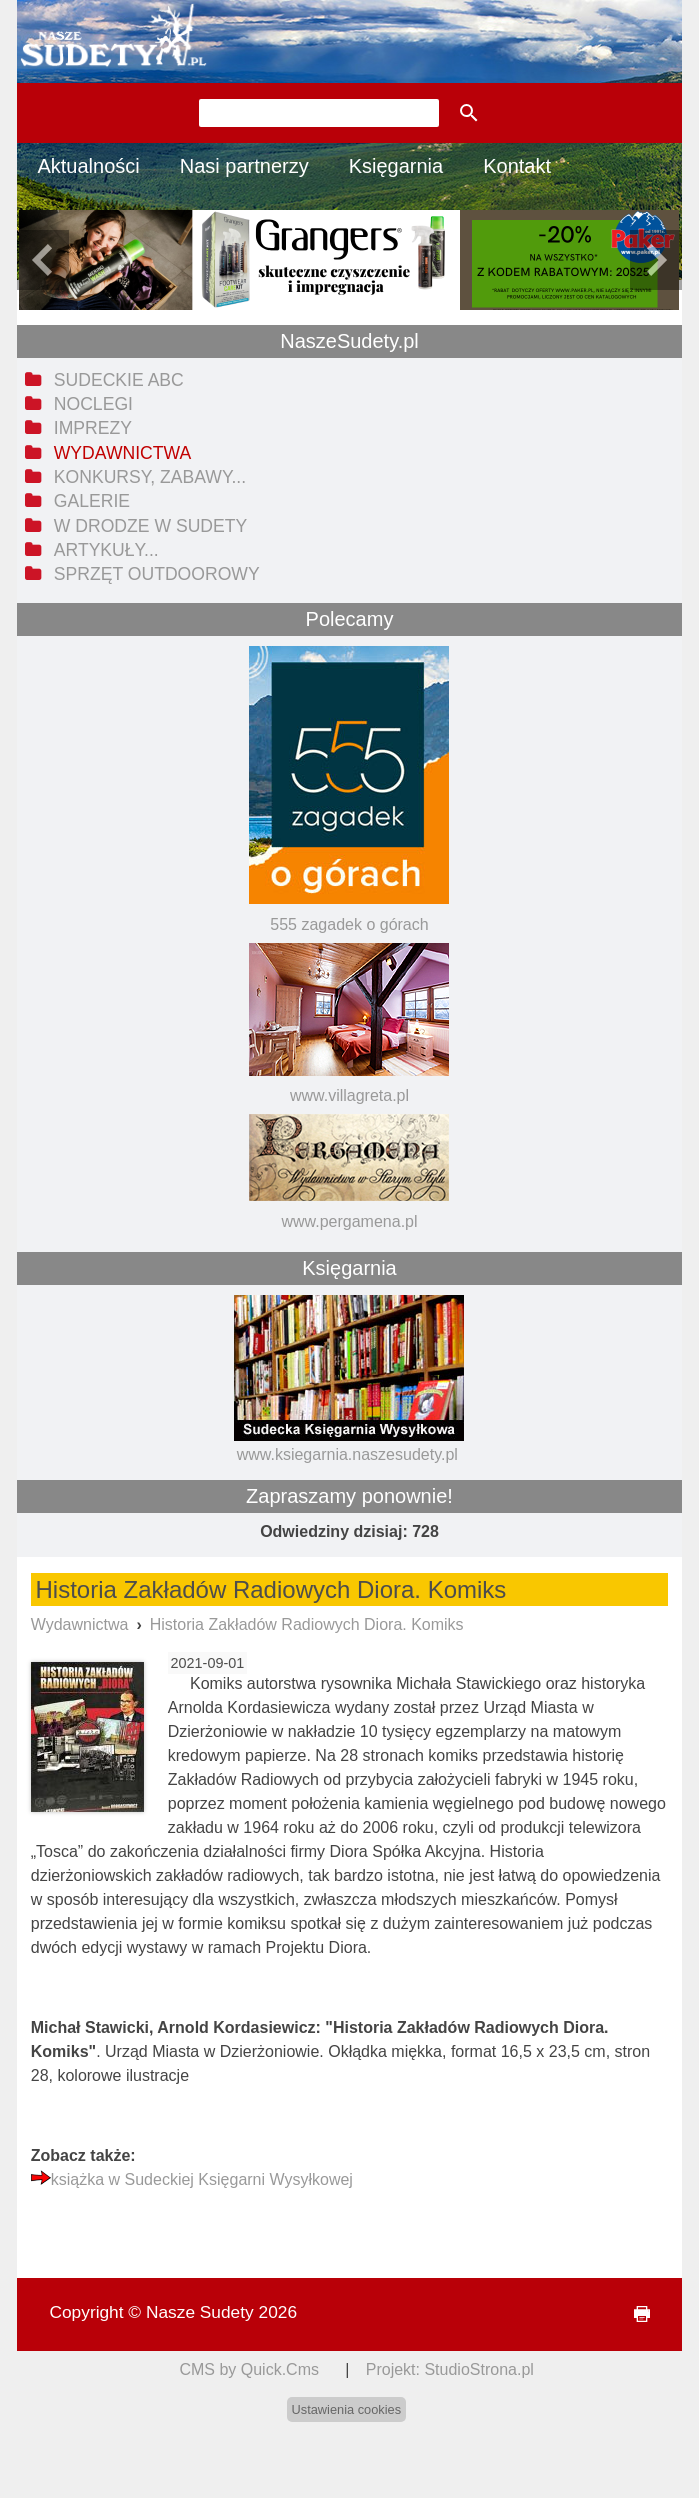  I want to click on Projekt: StudioStrona.pl, so click(450, 2369).